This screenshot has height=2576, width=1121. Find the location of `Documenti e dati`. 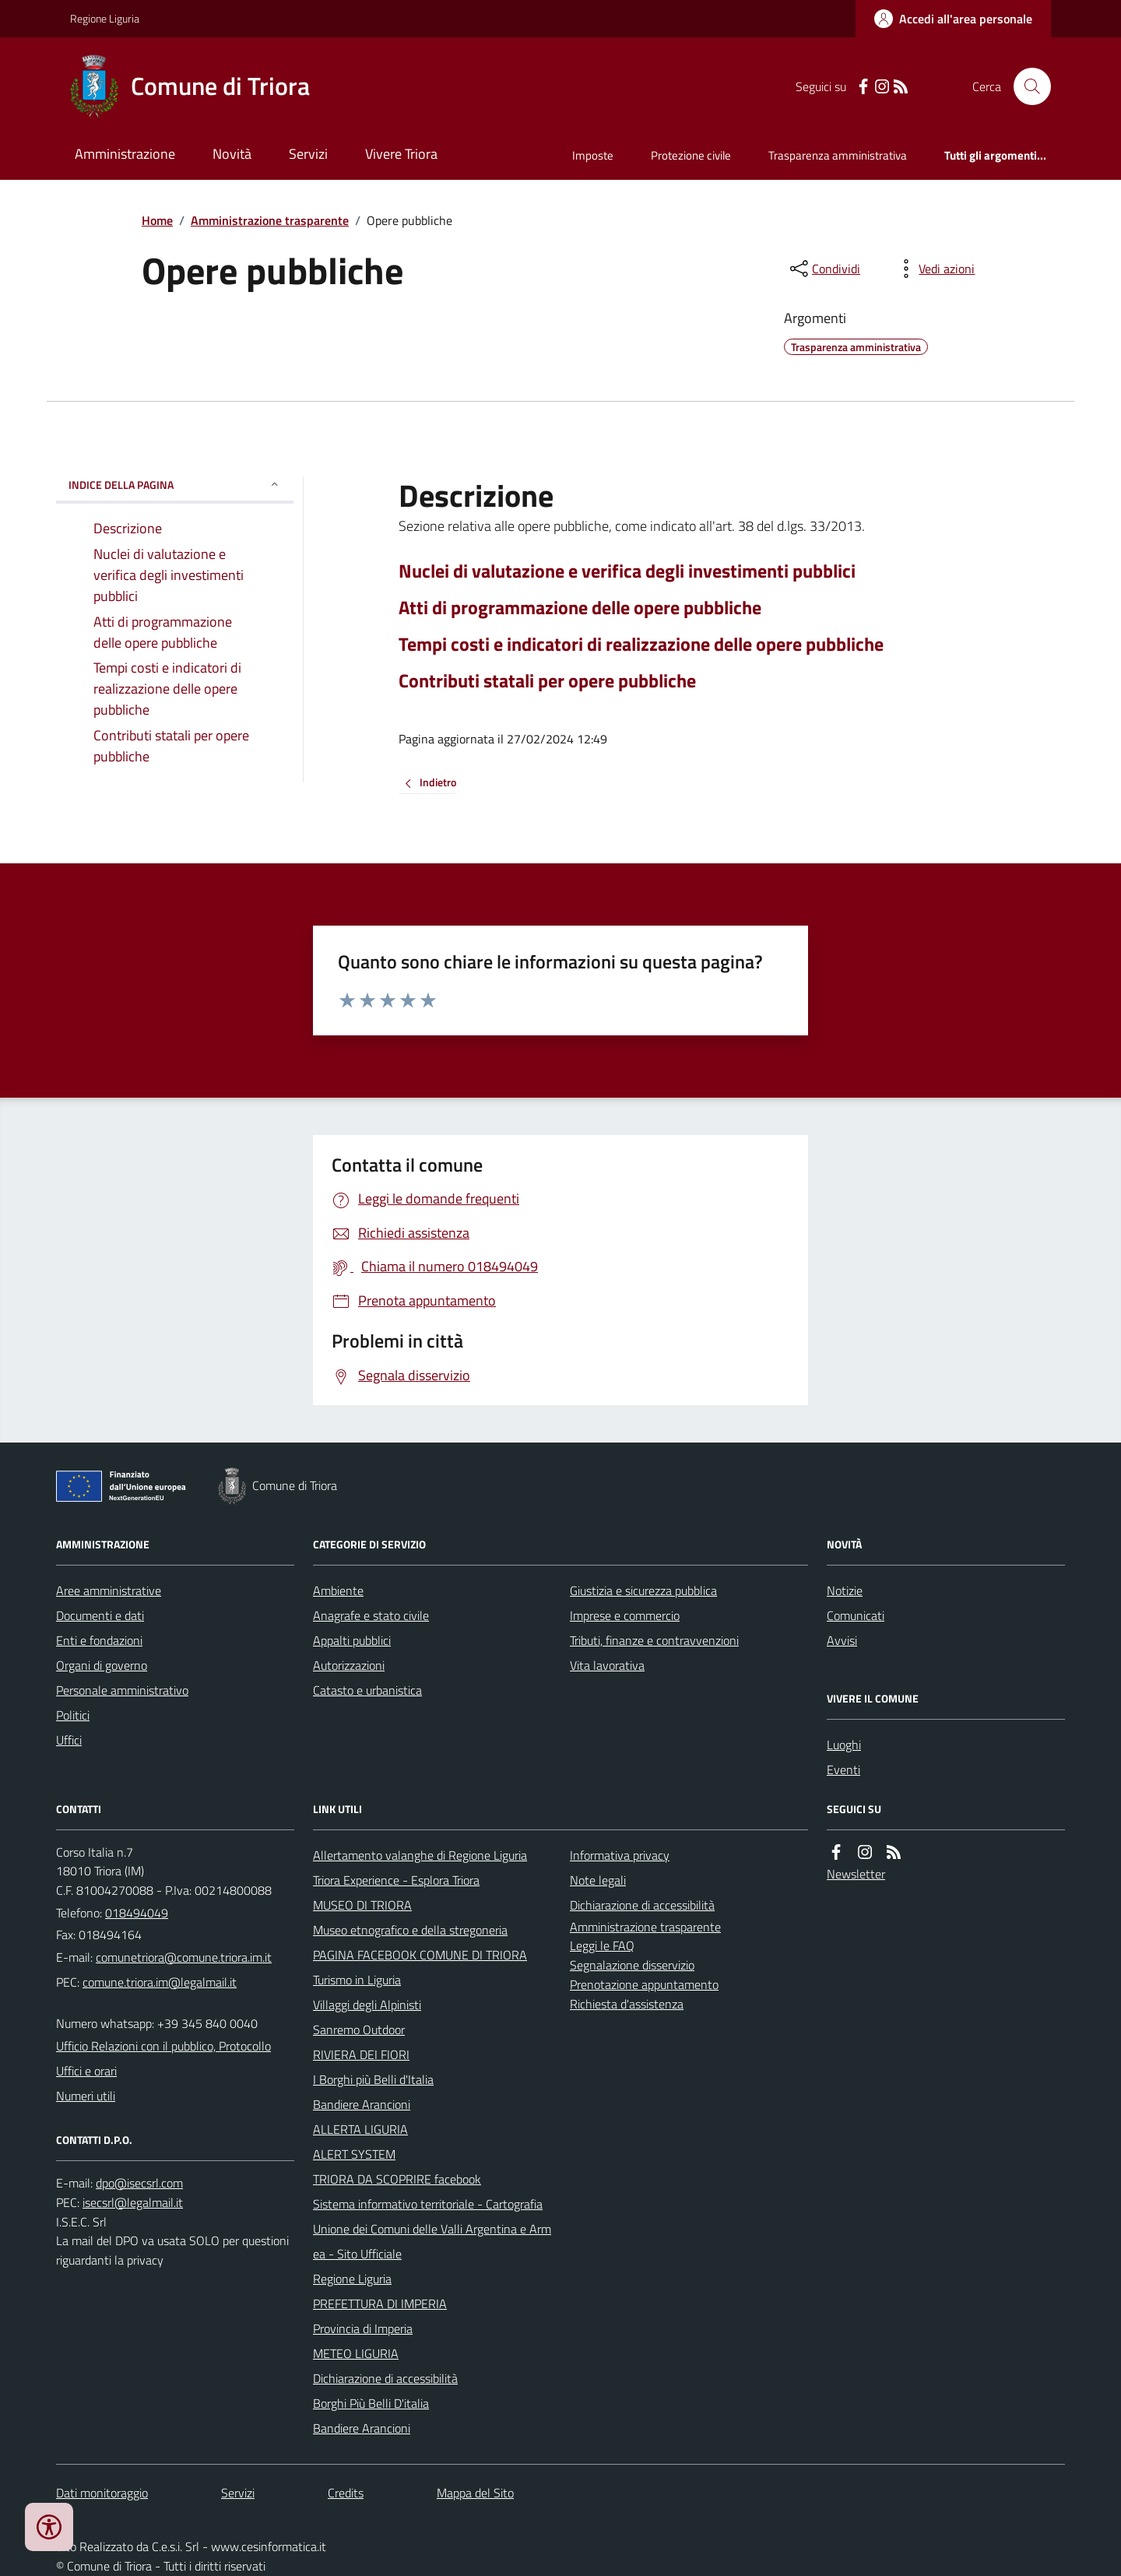

Documenti e dati is located at coordinates (100, 1615).